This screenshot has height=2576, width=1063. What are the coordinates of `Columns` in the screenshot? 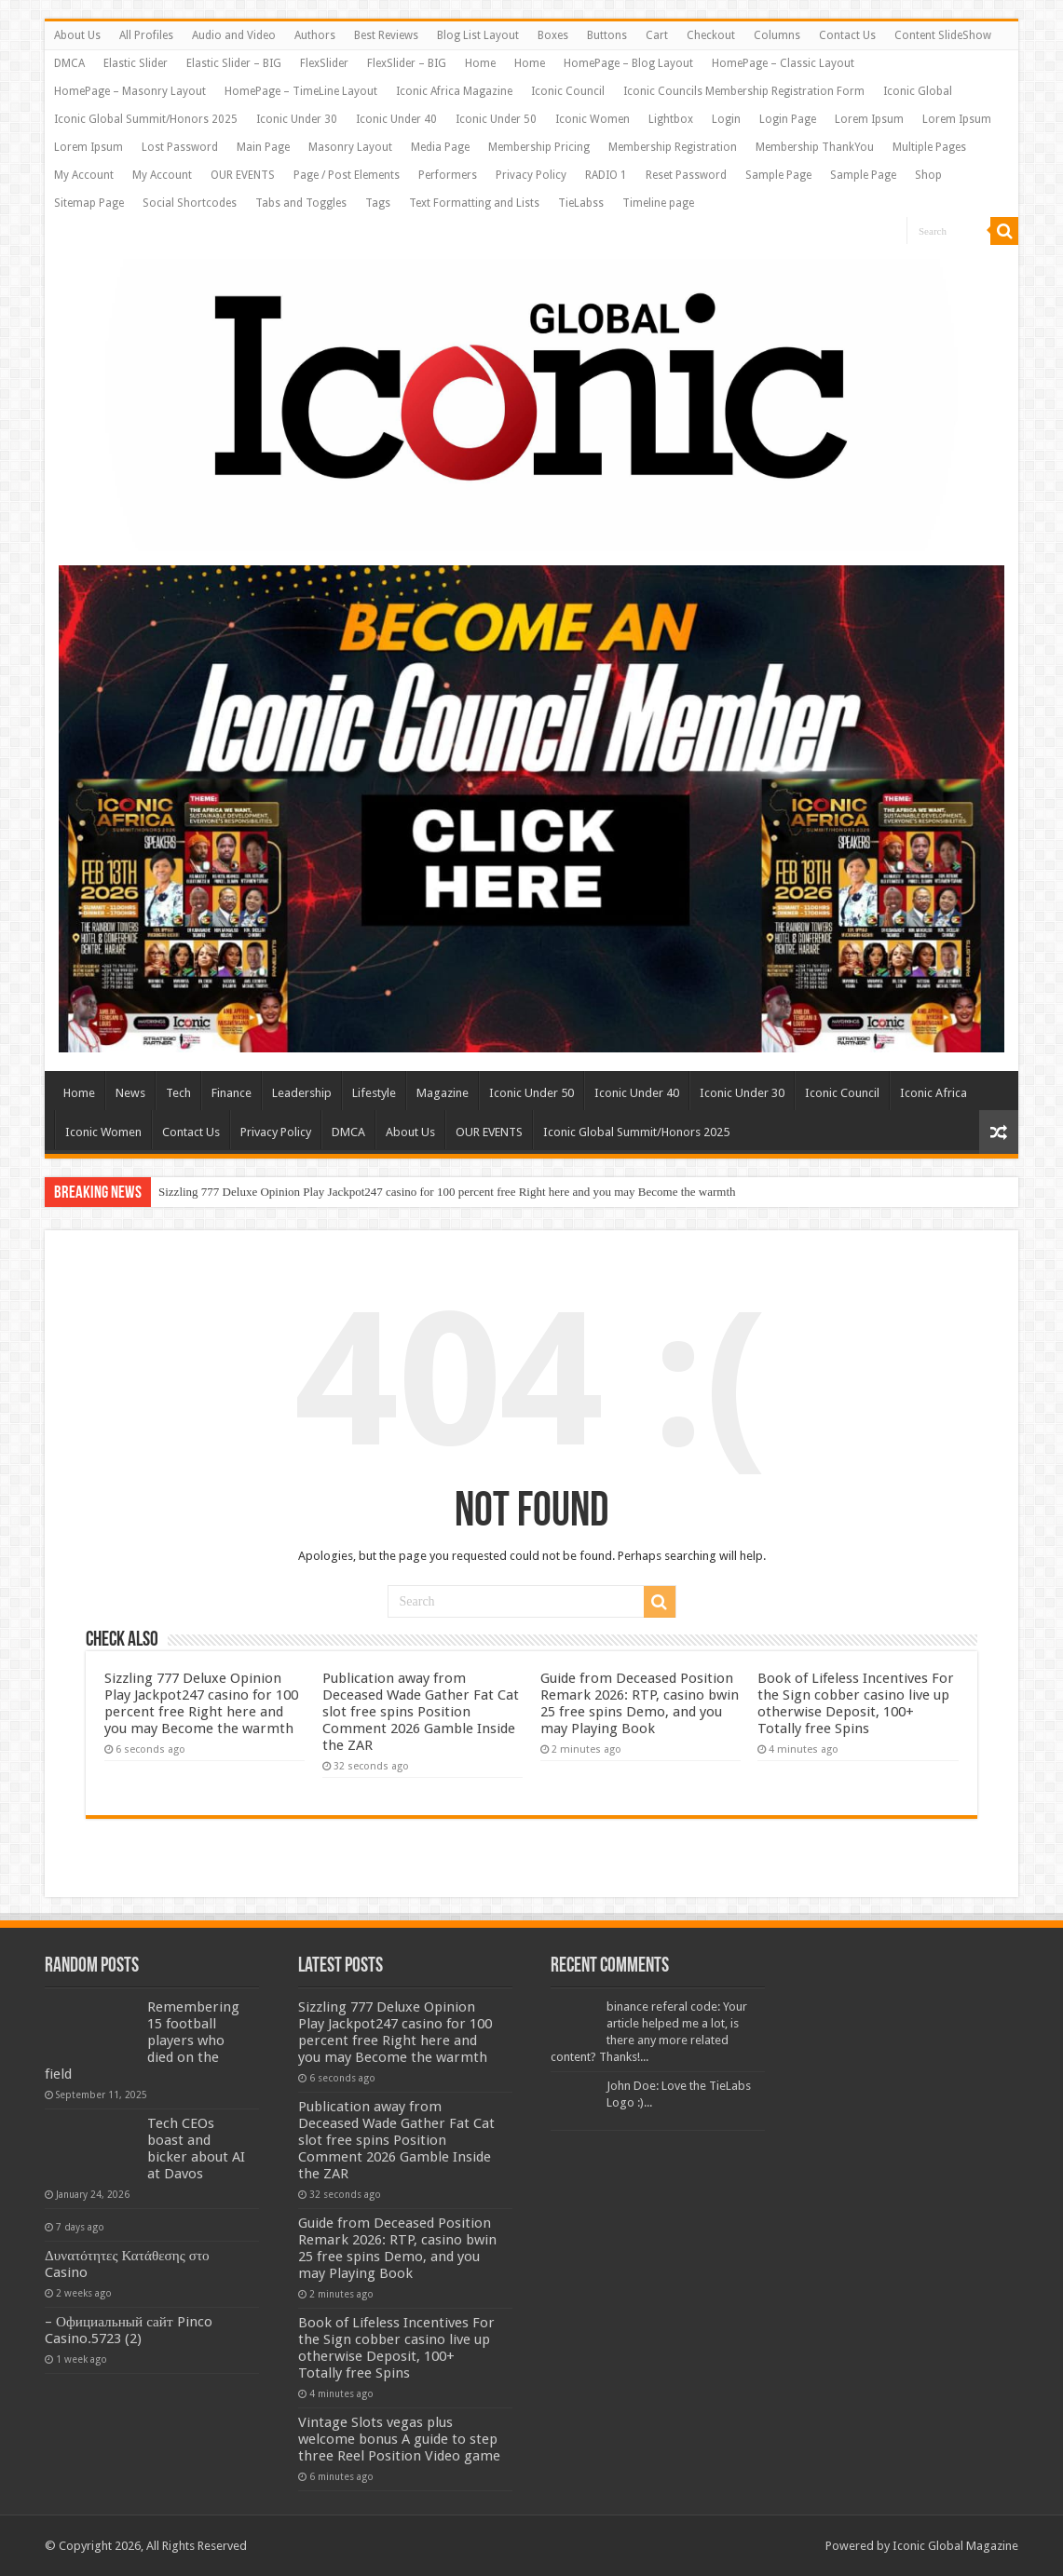 It's located at (777, 35).